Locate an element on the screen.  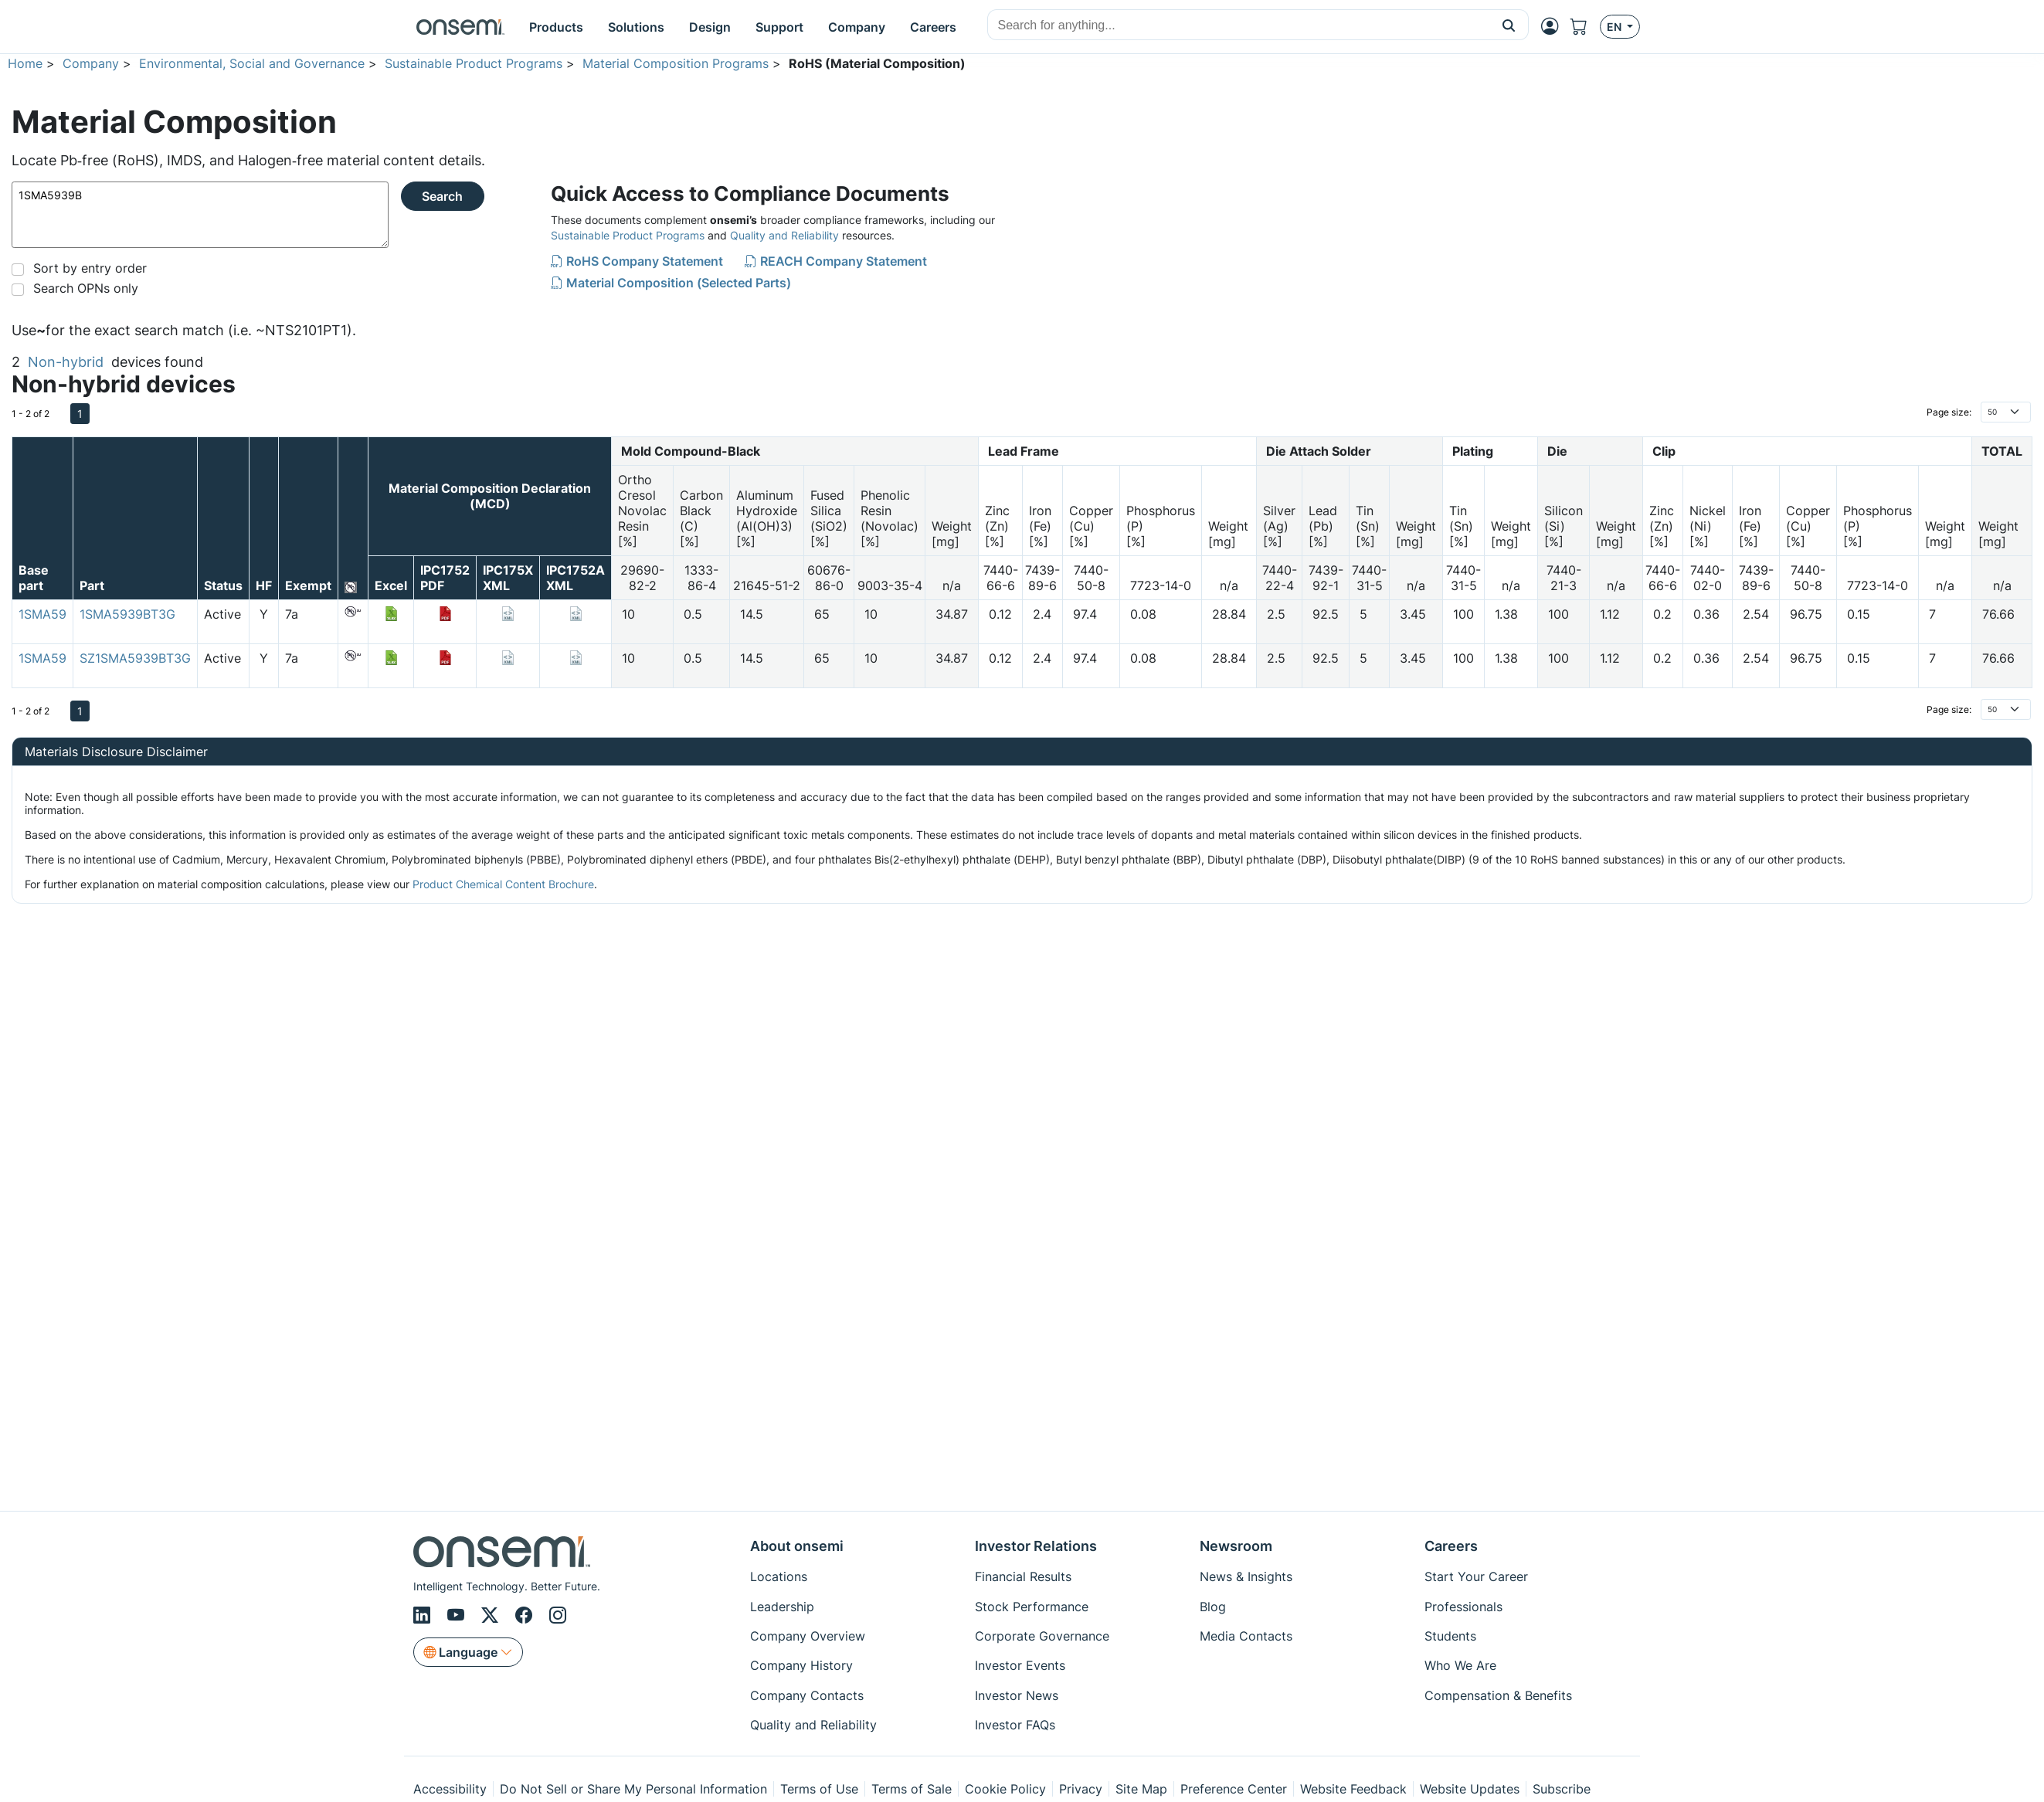
Blog is located at coordinates (1213, 1606).